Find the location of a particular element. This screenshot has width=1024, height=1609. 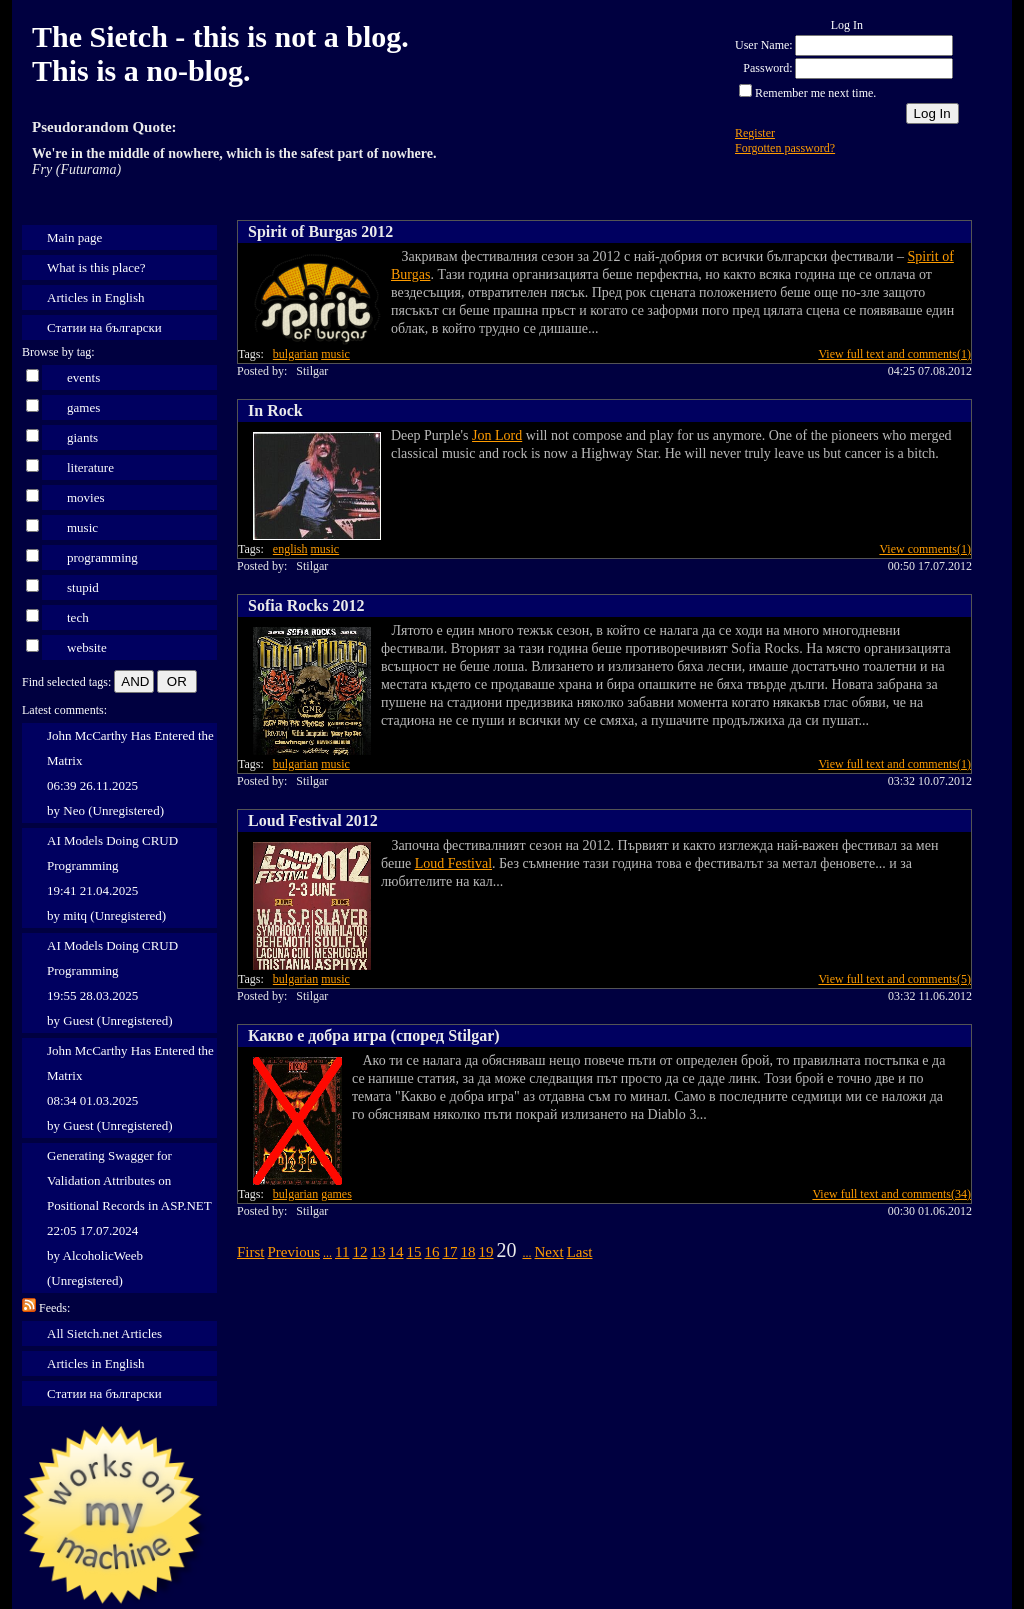

All Sietch.net Articles is located at coordinates (104, 1333).